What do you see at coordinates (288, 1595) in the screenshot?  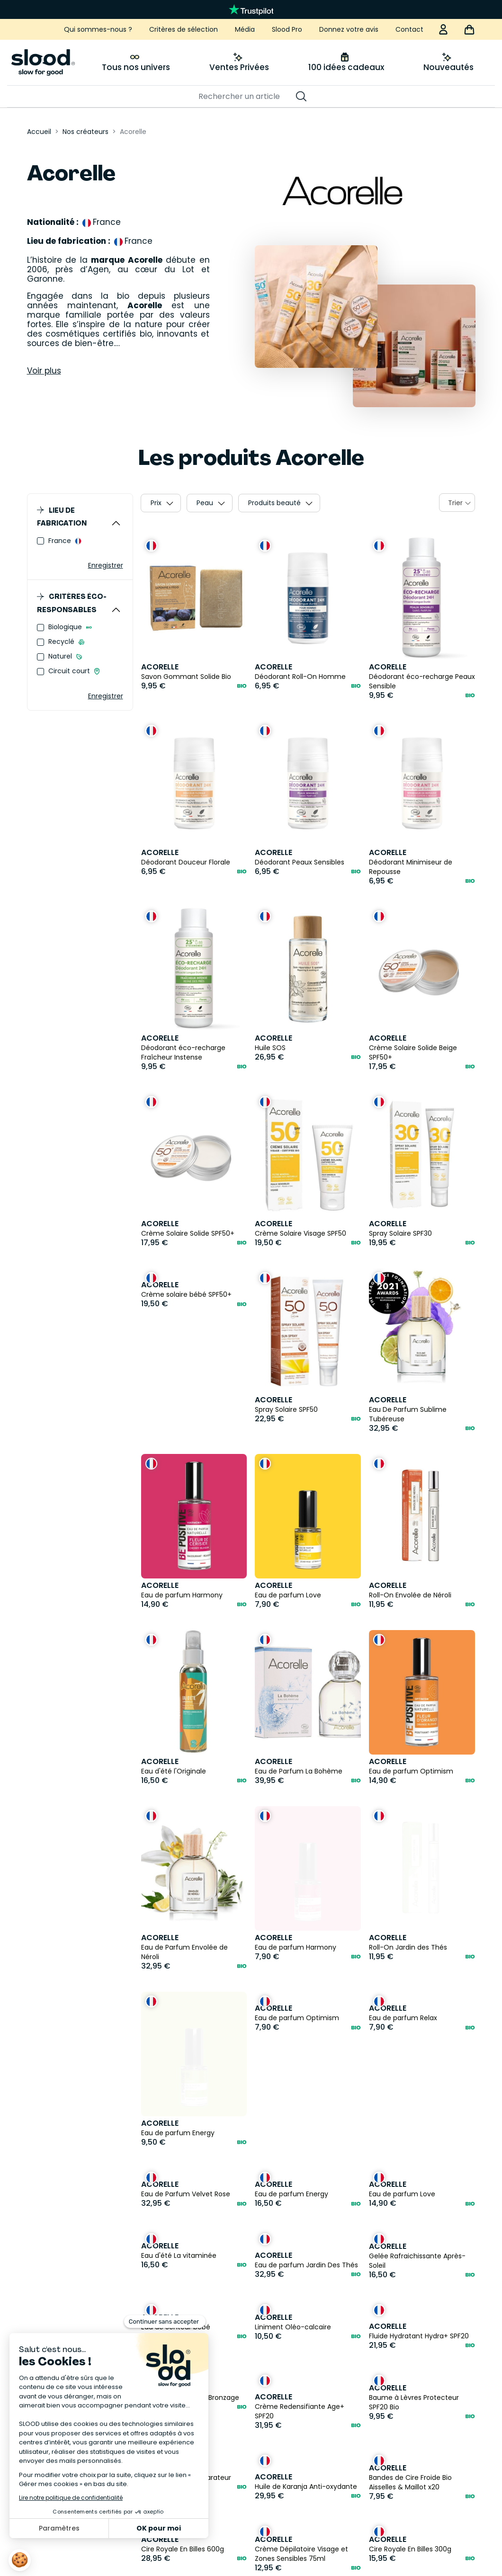 I see `Eau de parfum Love` at bounding box center [288, 1595].